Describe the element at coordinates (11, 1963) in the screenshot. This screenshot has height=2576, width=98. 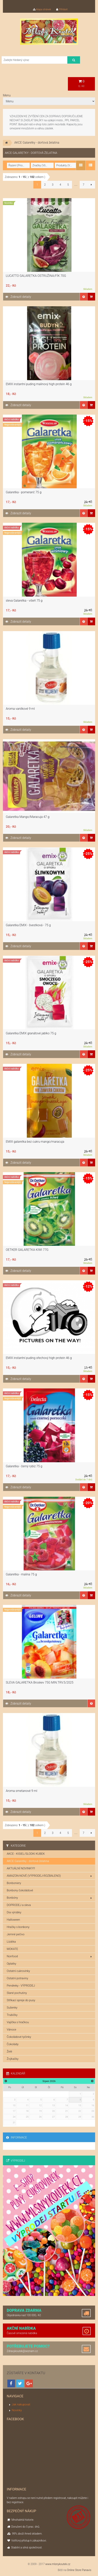
I see `Oplatky` at that location.